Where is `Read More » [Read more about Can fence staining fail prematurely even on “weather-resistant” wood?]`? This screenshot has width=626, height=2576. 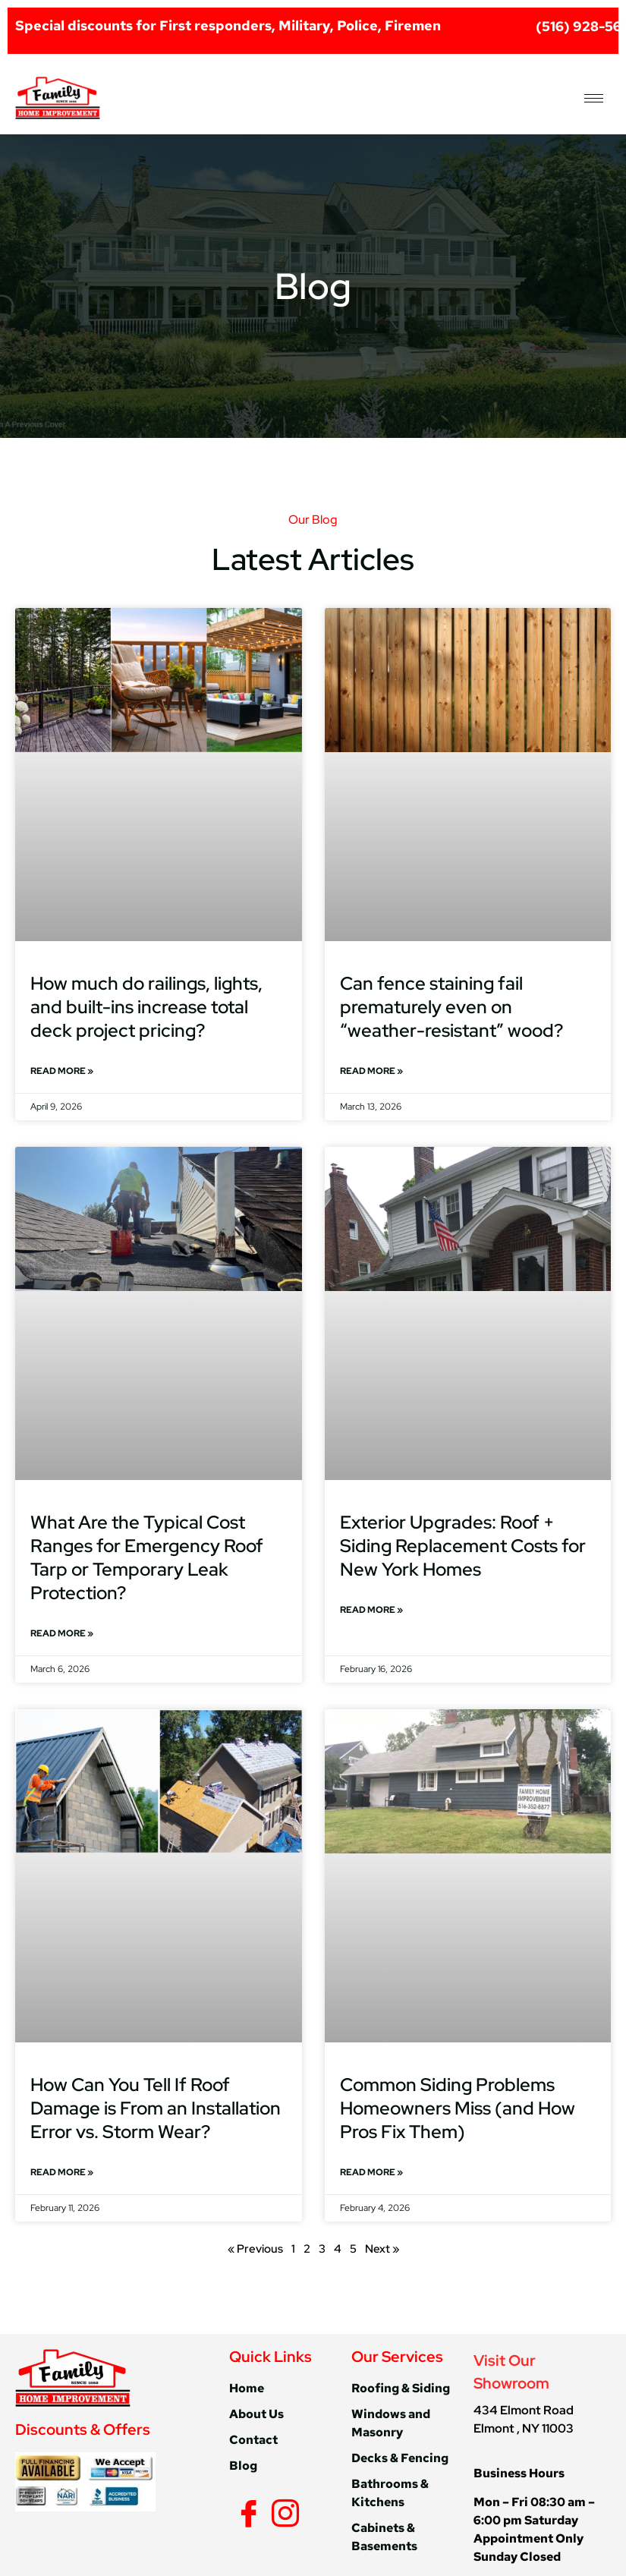 Read More » [Read more about Can fence staining fail prematurely even on “weather-resistant” wood?] is located at coordinates (371, 1071).